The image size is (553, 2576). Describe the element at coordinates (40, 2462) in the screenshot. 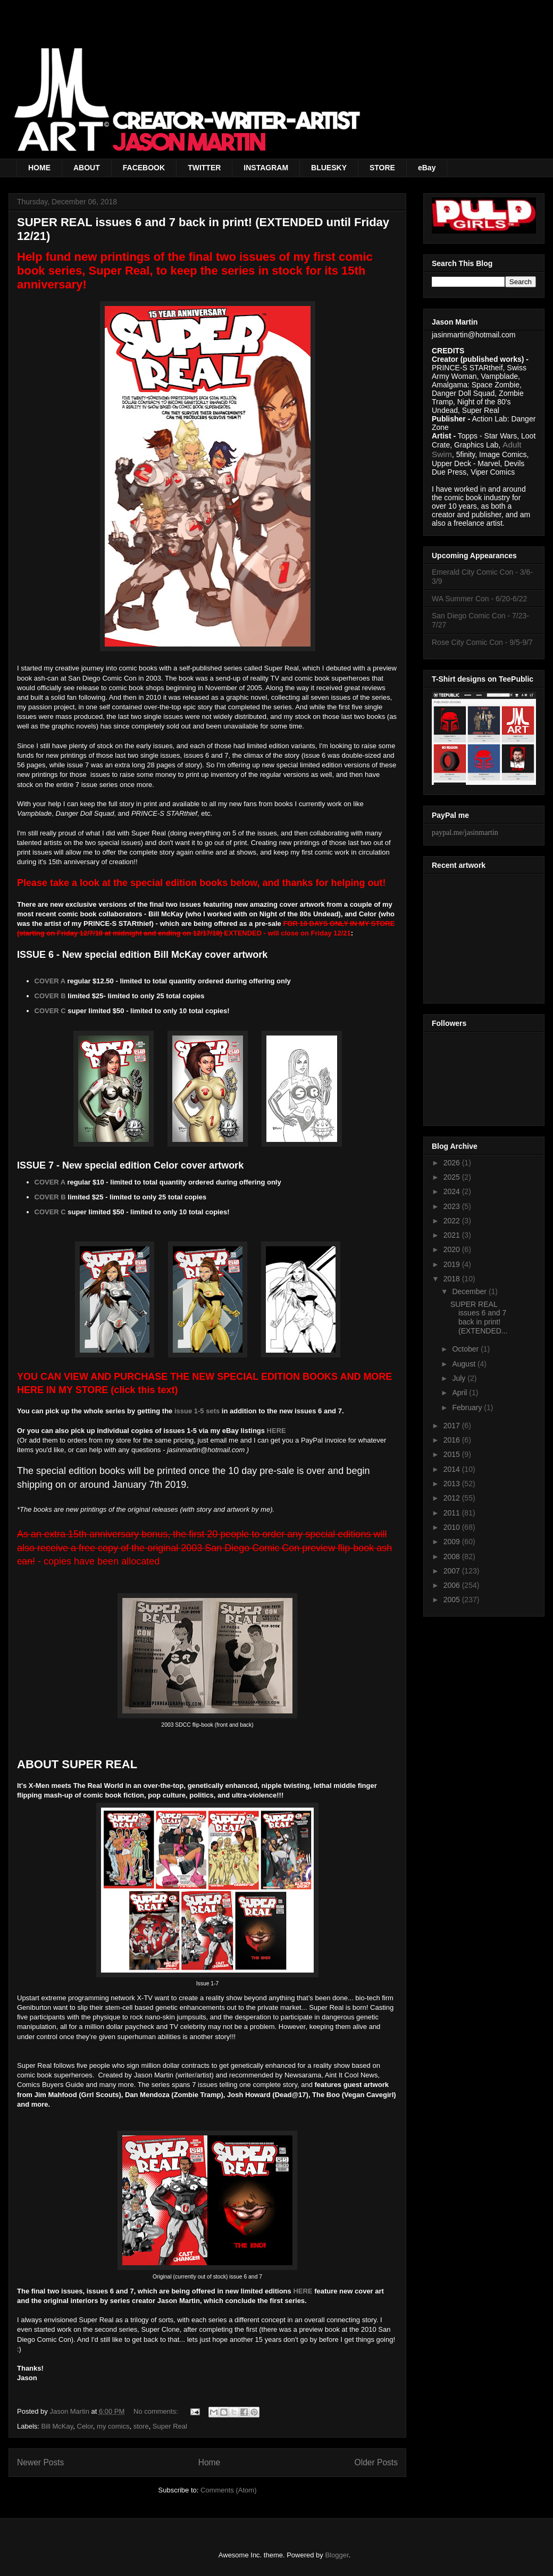

I see `Newer Posts` at that location.